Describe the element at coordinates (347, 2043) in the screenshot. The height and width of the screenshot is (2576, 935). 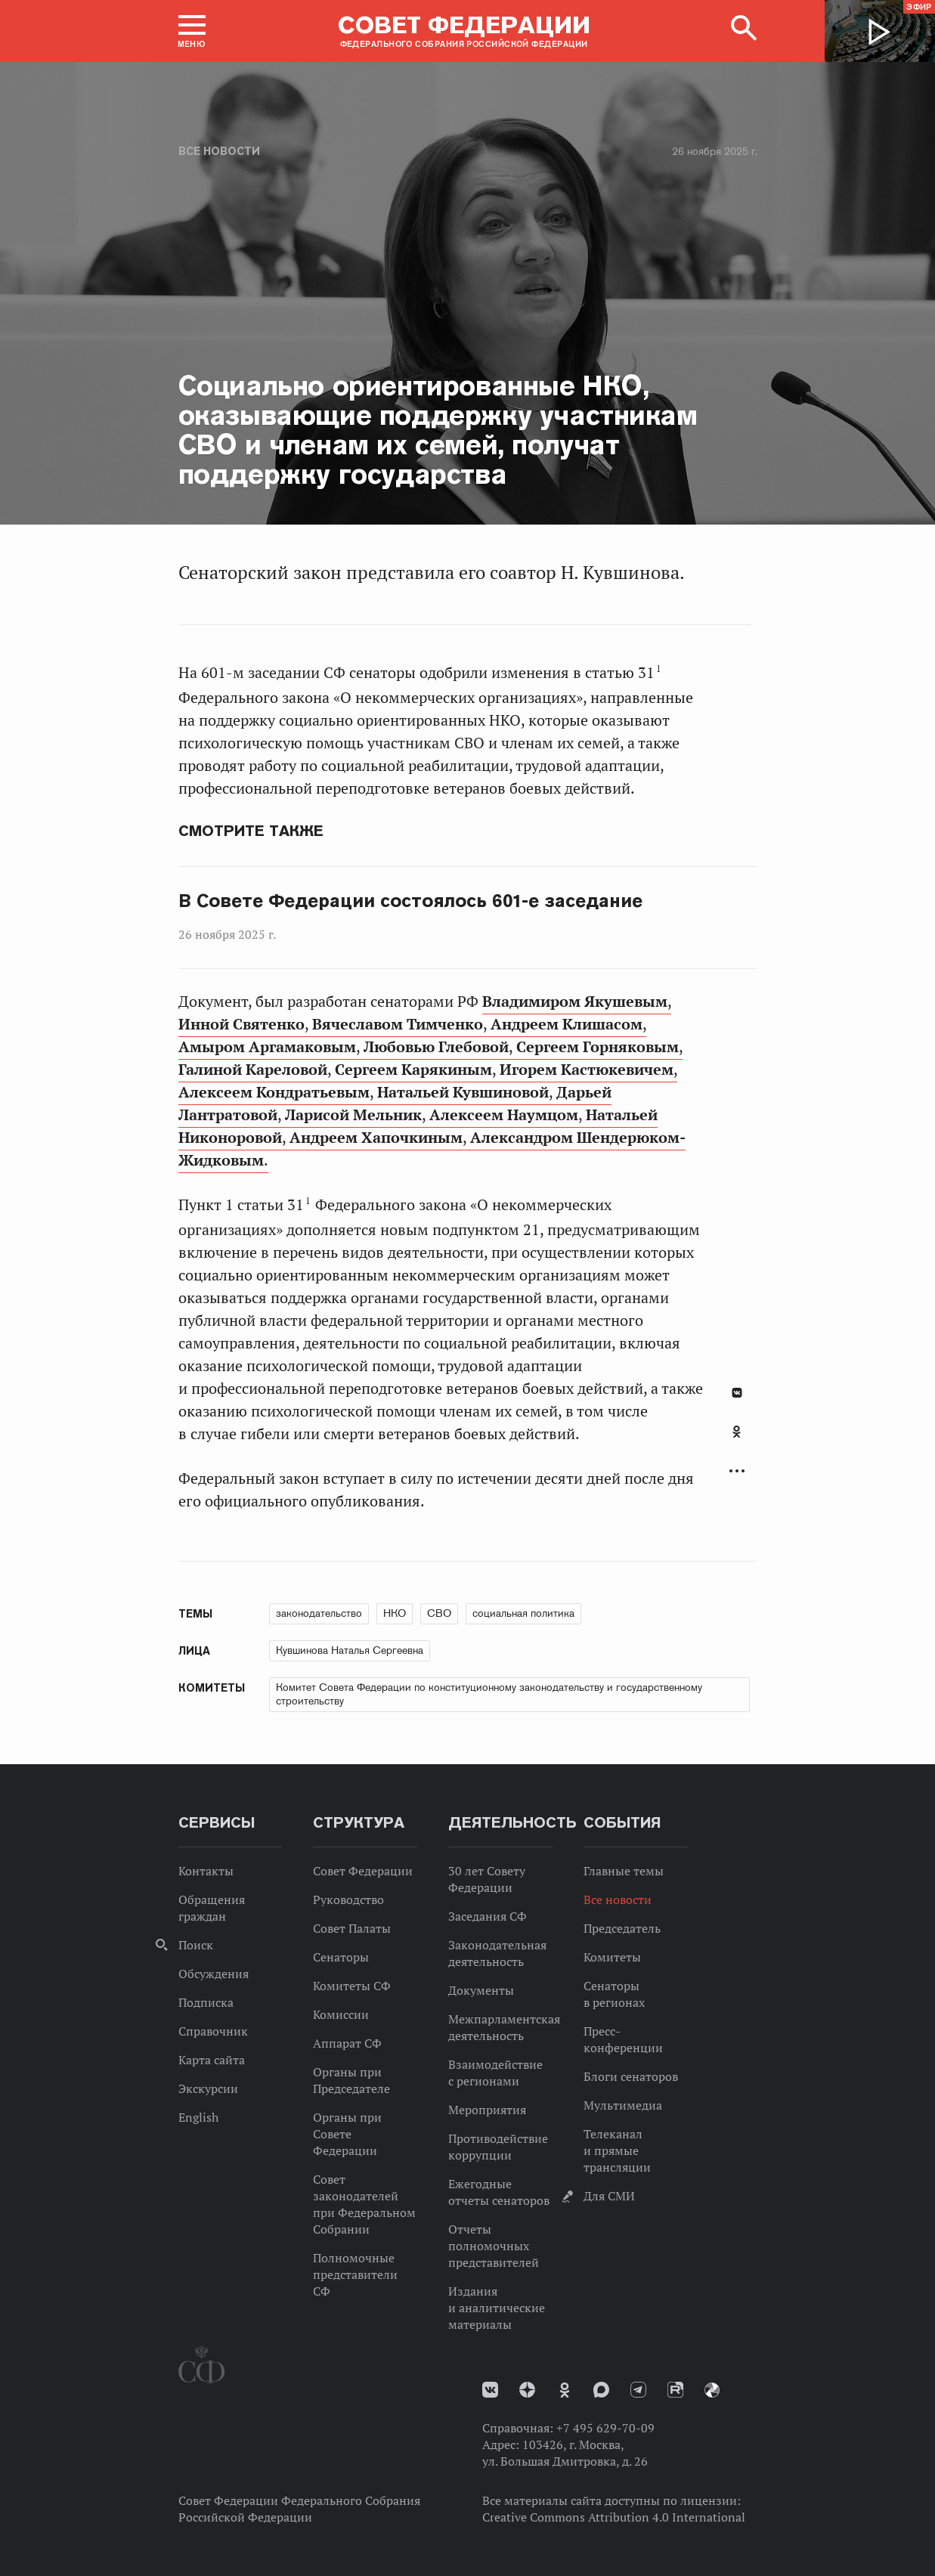
I see `Аппарат СФ` at that location.